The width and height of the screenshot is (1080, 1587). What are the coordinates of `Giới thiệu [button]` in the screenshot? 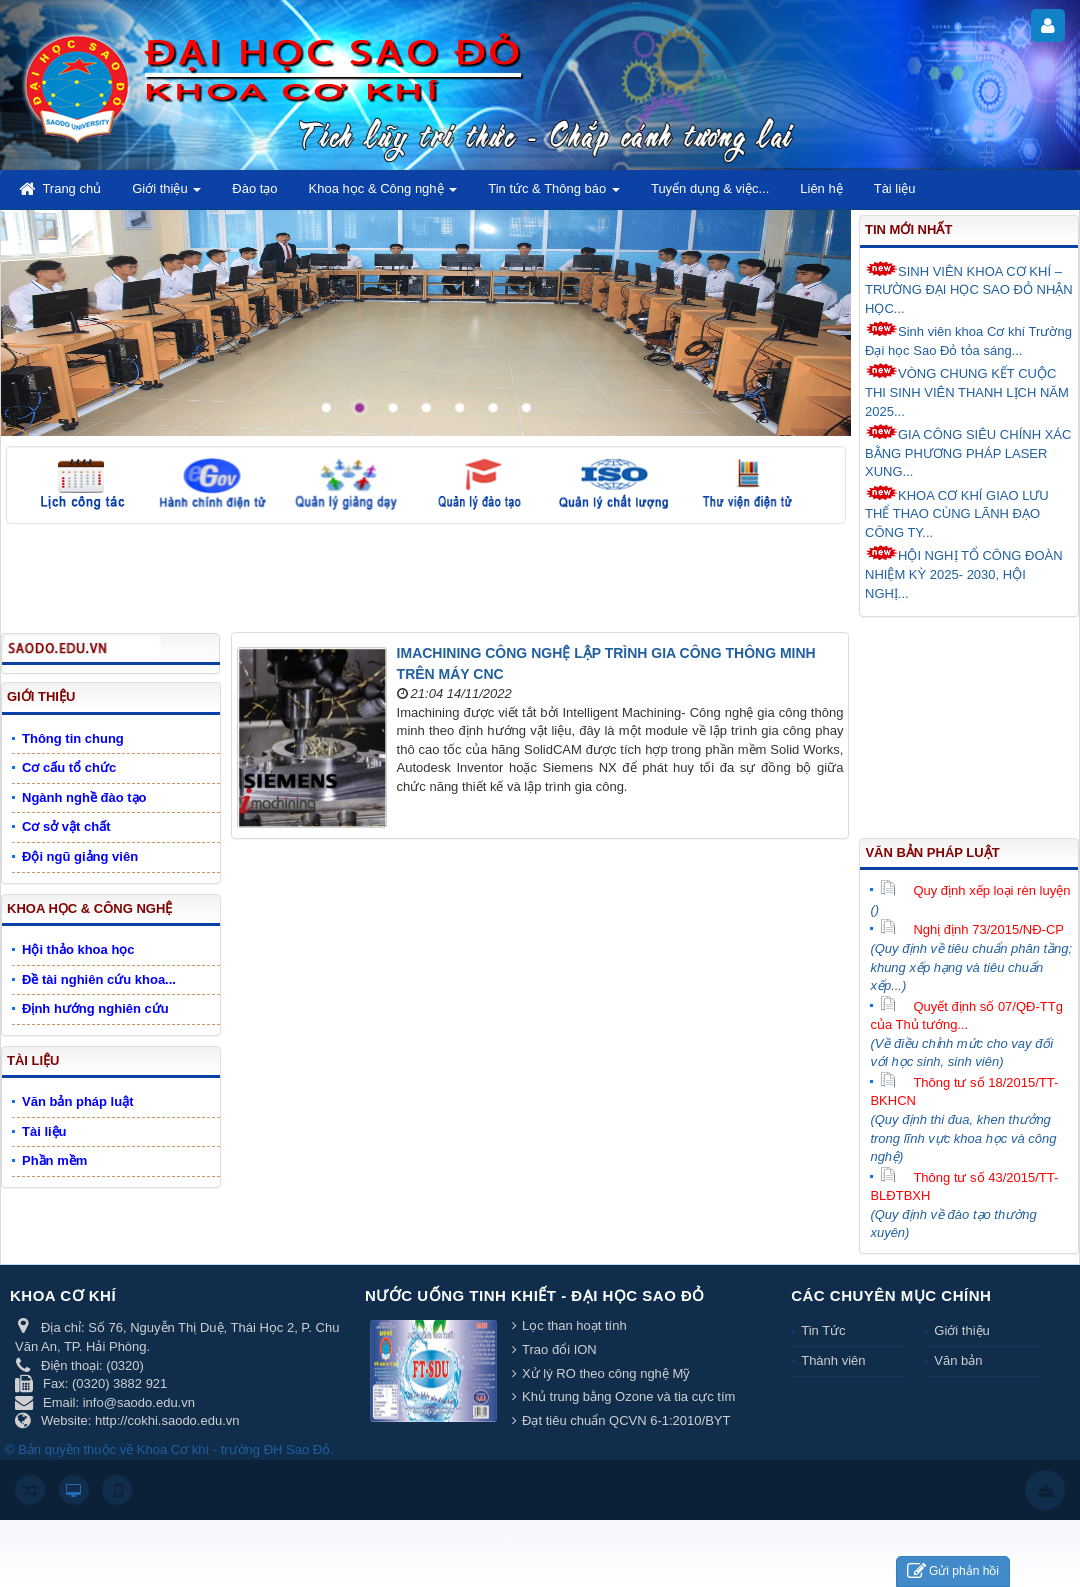 It's located at (166, 194).